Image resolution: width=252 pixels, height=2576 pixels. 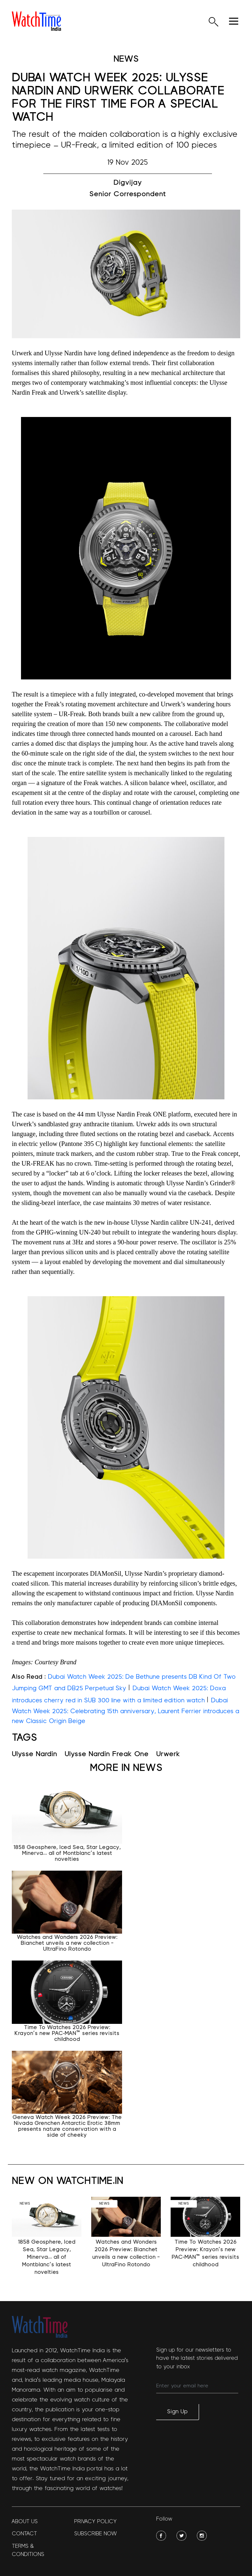 What do you see at coordinates (36, 21) in the screenshot?
I see `[logo]` at bounding box center [36, 21].